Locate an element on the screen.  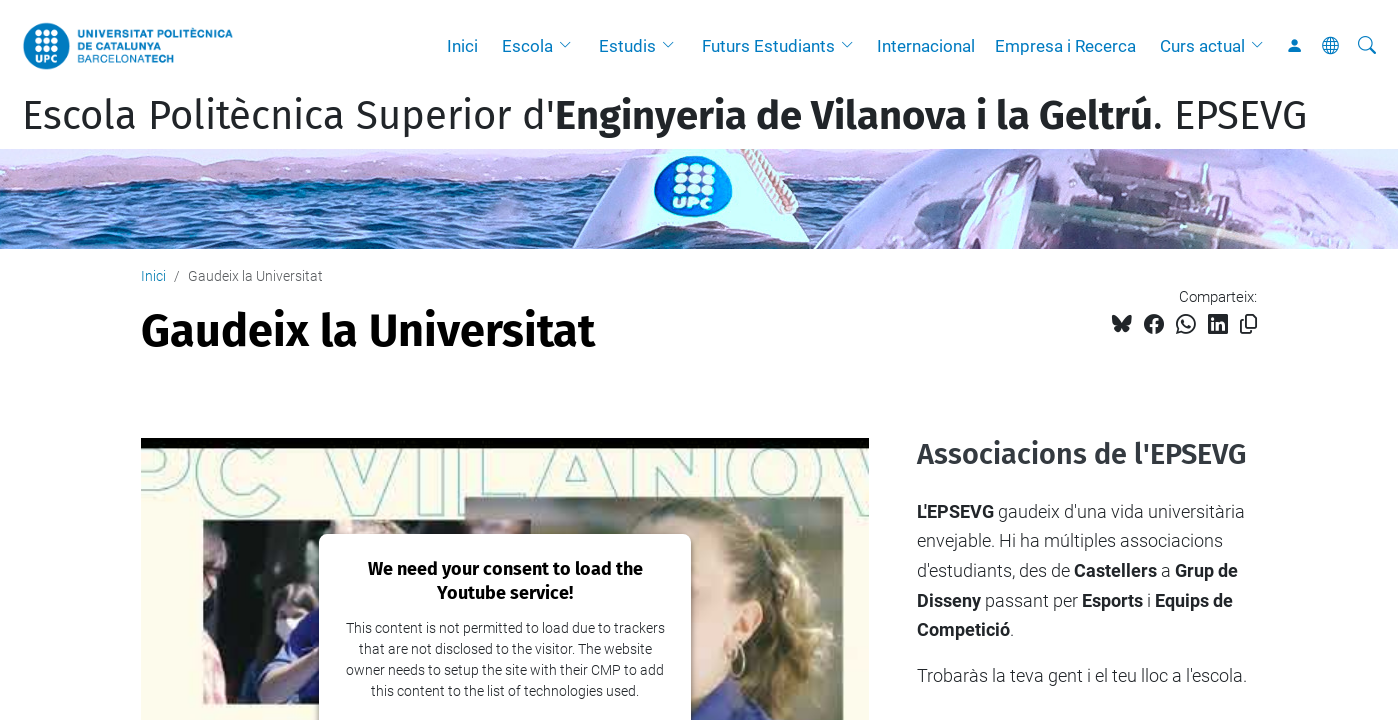
Empresa i Recerca is located at coordinates (1065, 46).